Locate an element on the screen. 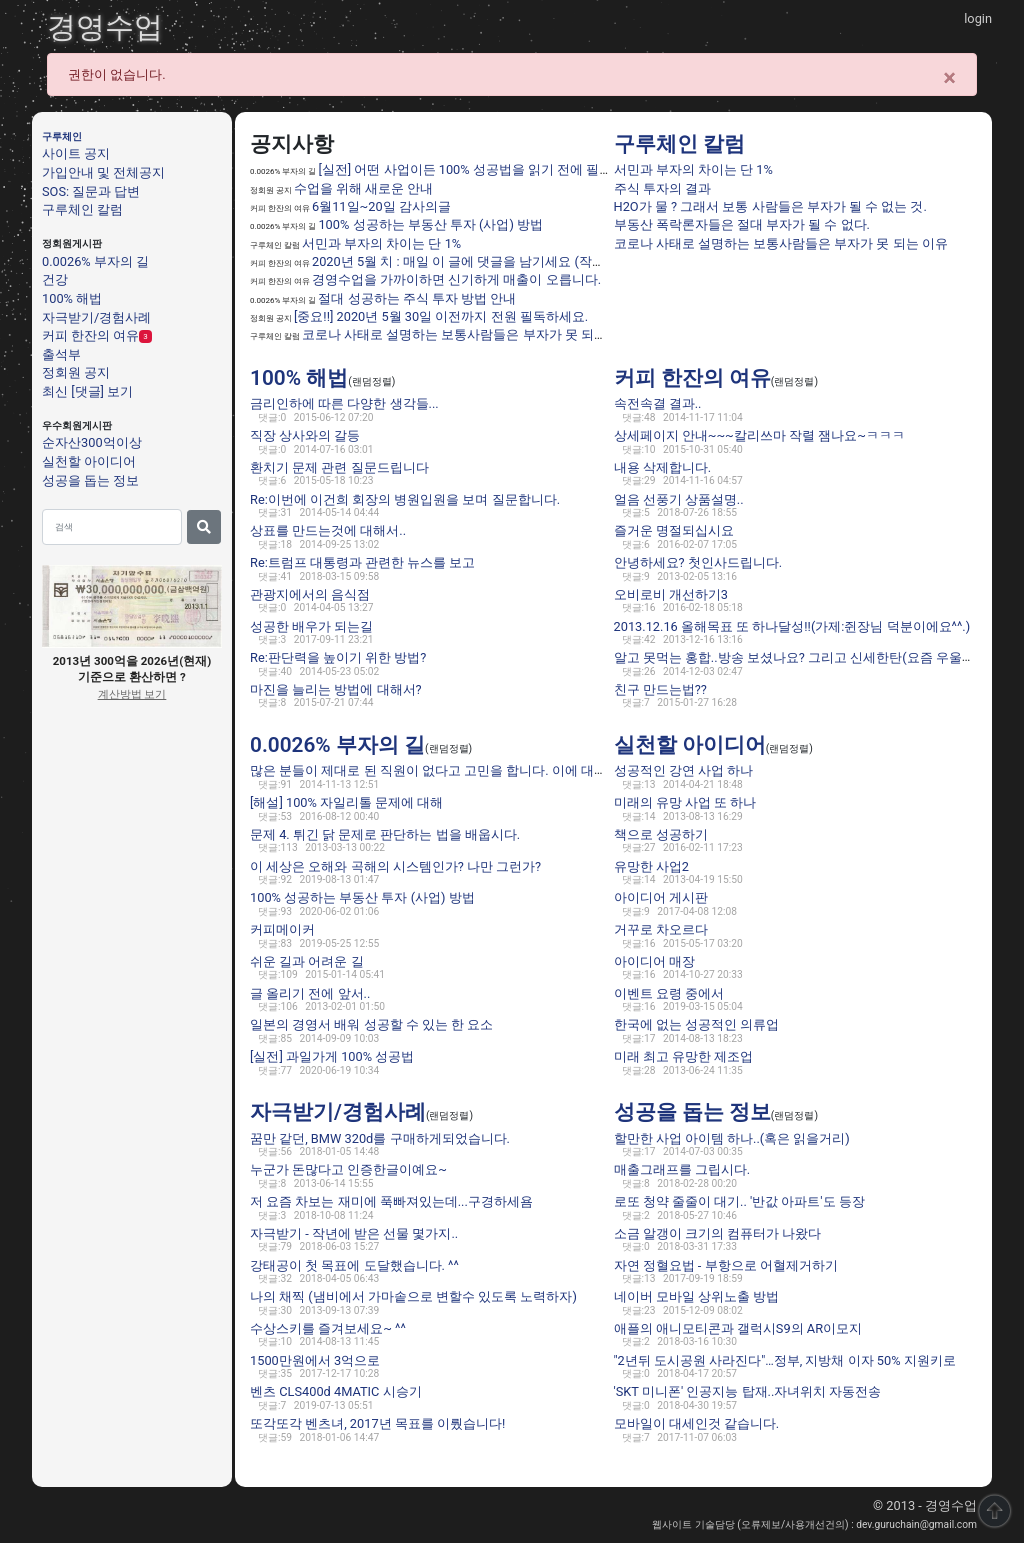 Image resolution: width=1024 pixels, height=1543 pixels. 건강 is located at coordinates (55, 279).